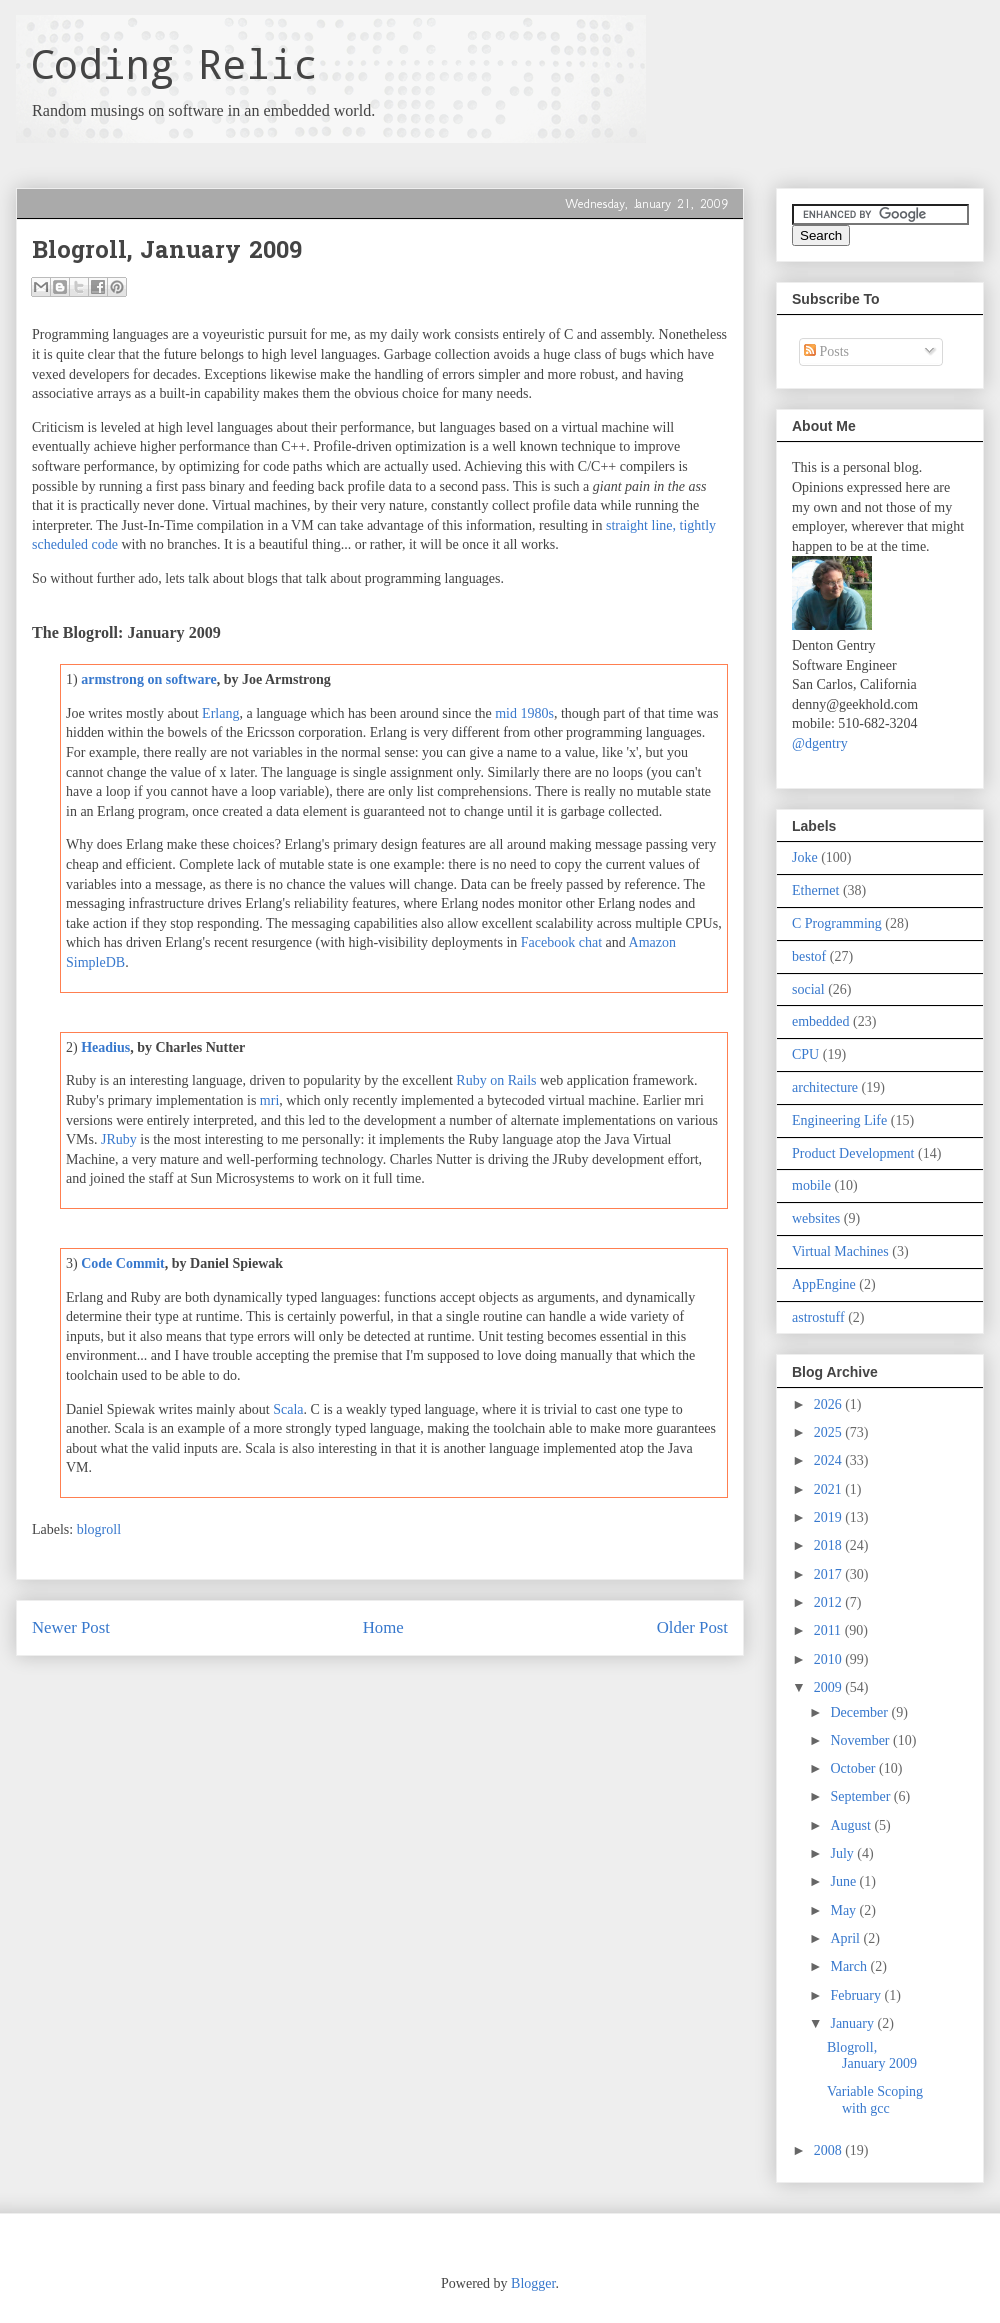 Image resolution: width=1000 pixels, height=2323 pixels. I want to click on Erlang, so click(220, 713).